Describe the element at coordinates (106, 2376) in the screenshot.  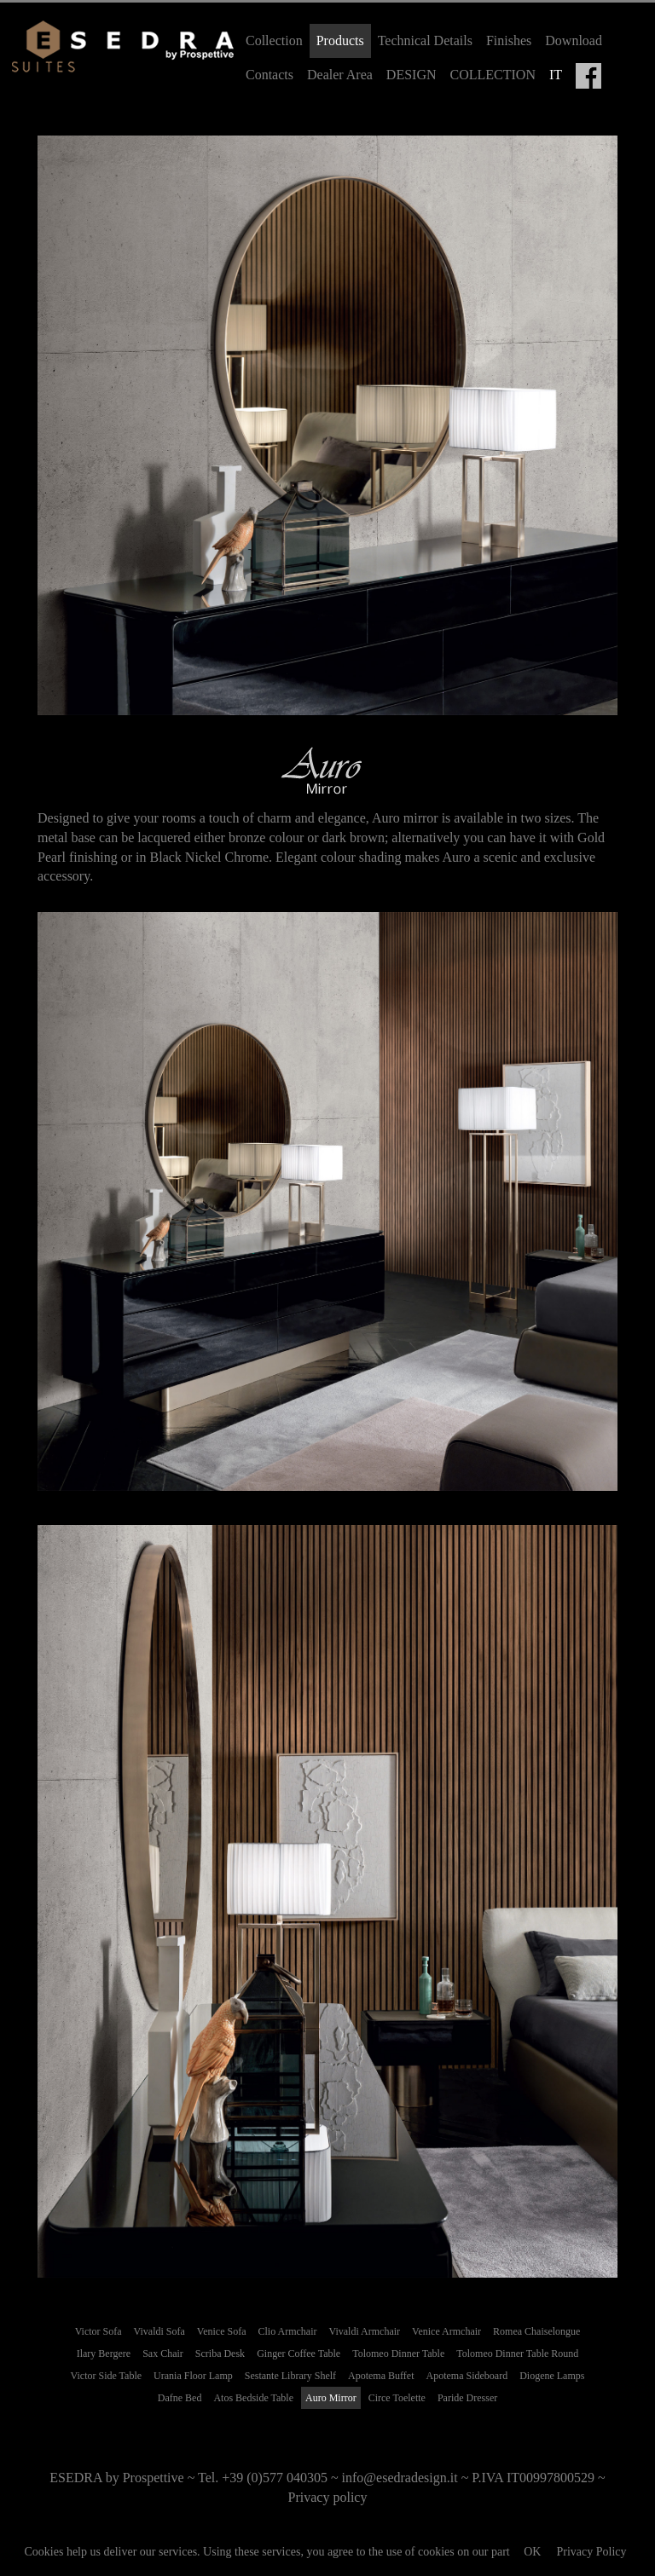
I see `Victor Side Table` at that location.